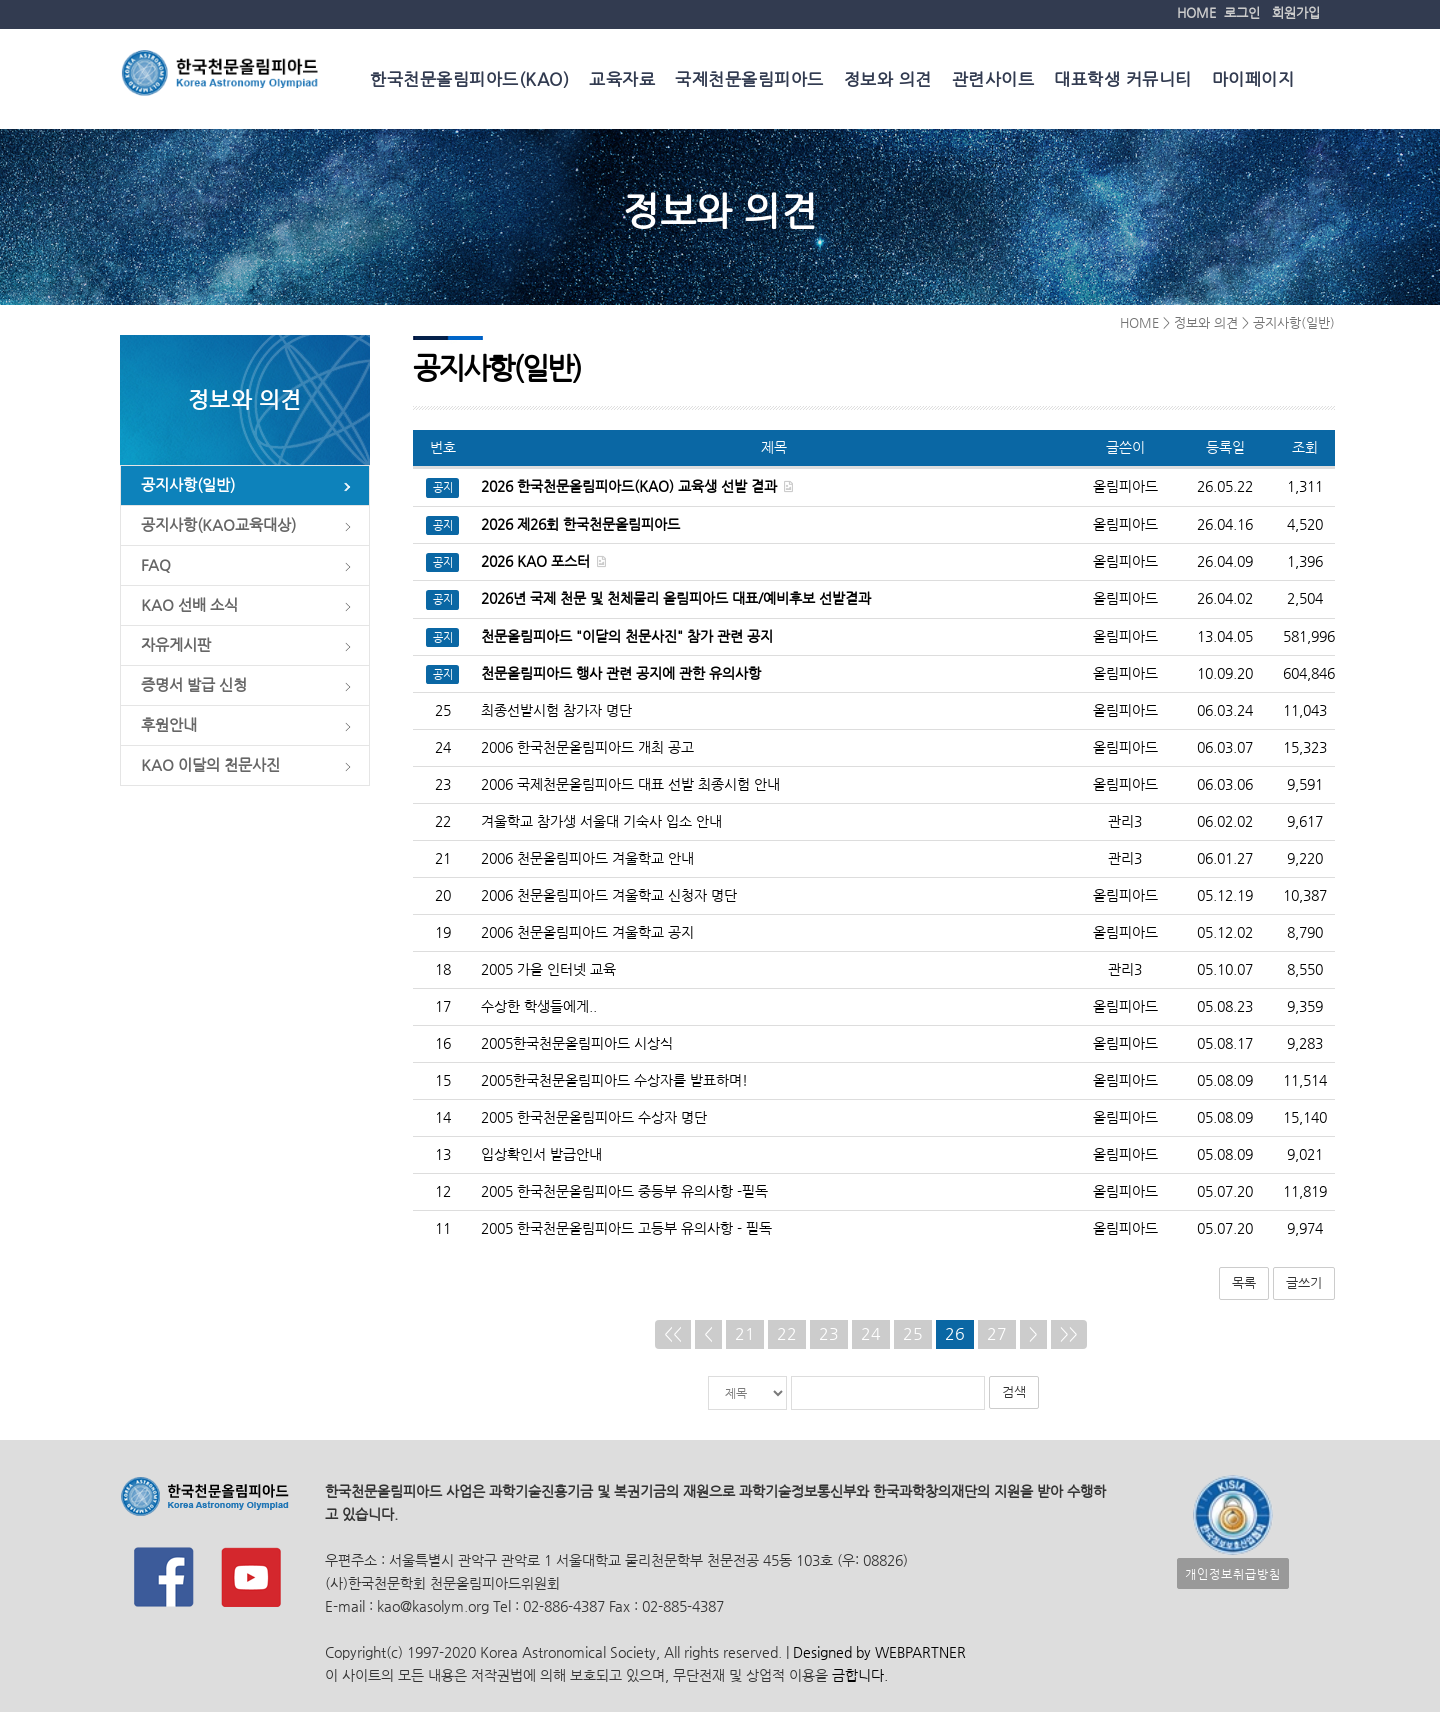 The width and height of the screenshot is (1440, 1712). Describe the element at coordinates (1296, 12) in the screenshot. I see `회원가입` at that location.